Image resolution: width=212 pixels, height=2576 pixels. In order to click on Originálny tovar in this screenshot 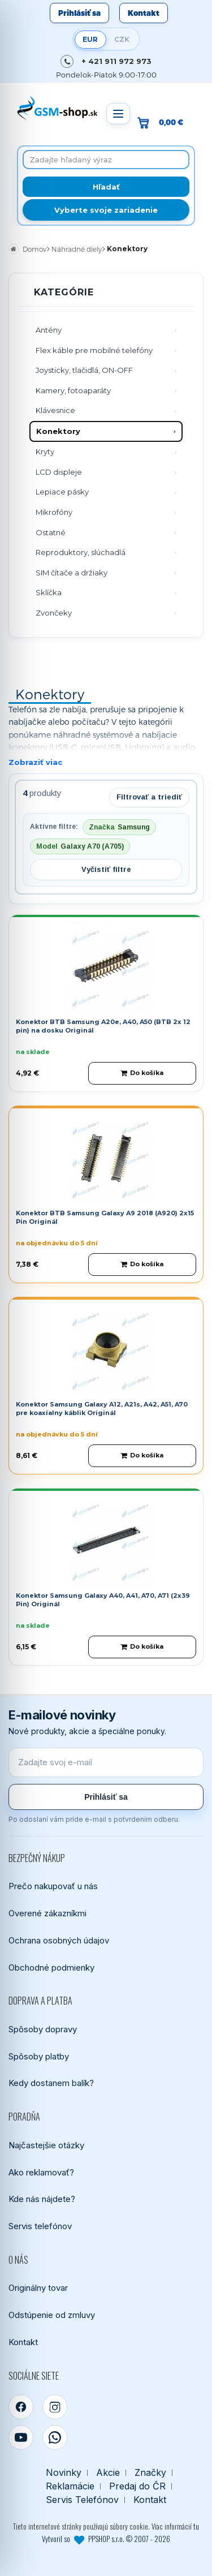, I will do `click(38, 2287)`.